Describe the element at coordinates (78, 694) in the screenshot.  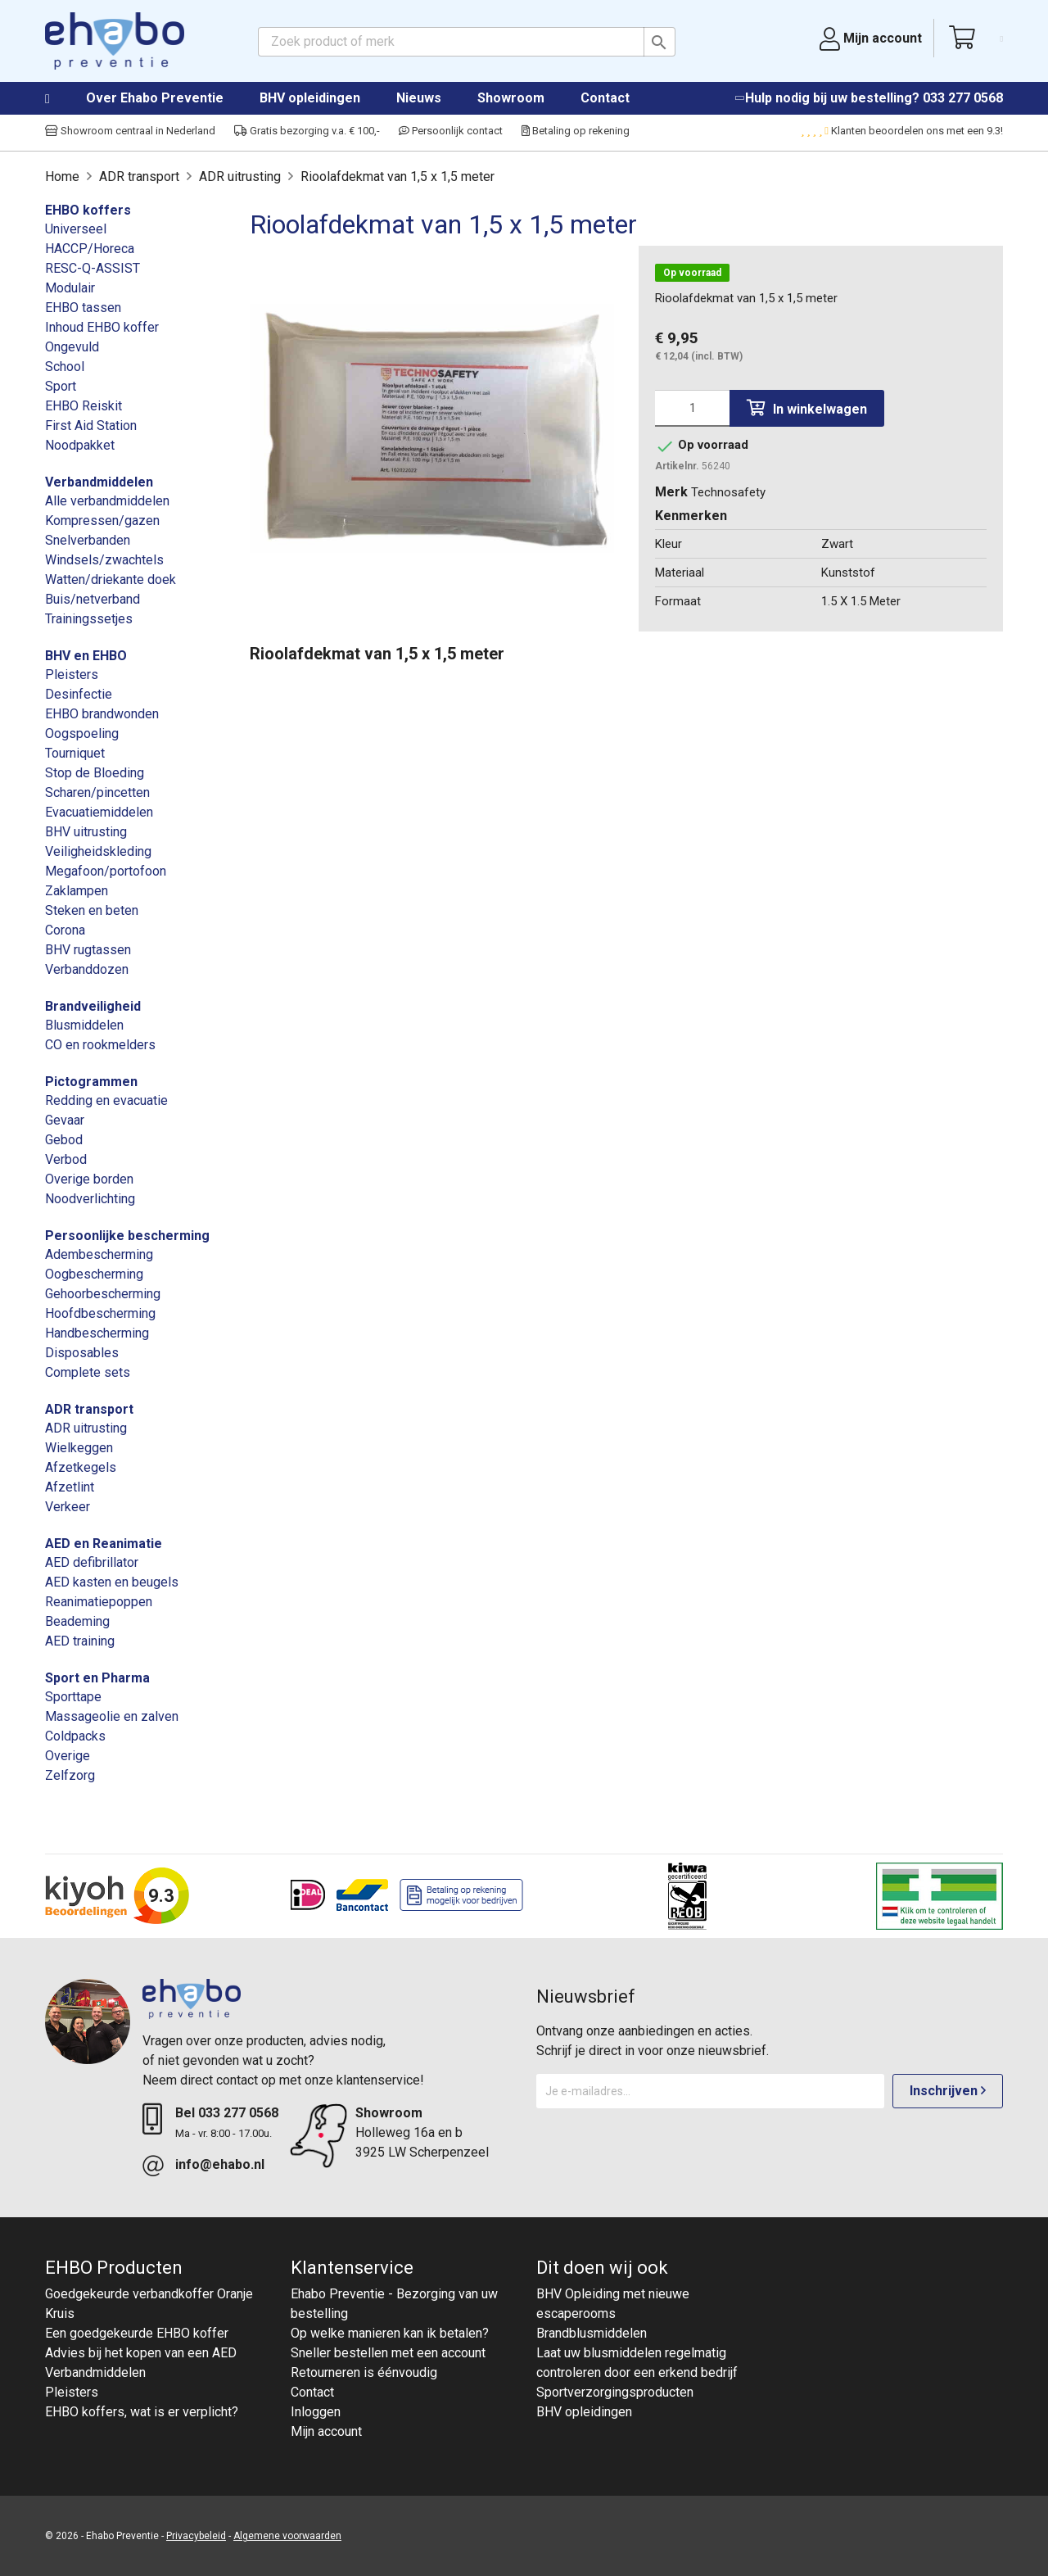
I see `Desinfectie` at that location.